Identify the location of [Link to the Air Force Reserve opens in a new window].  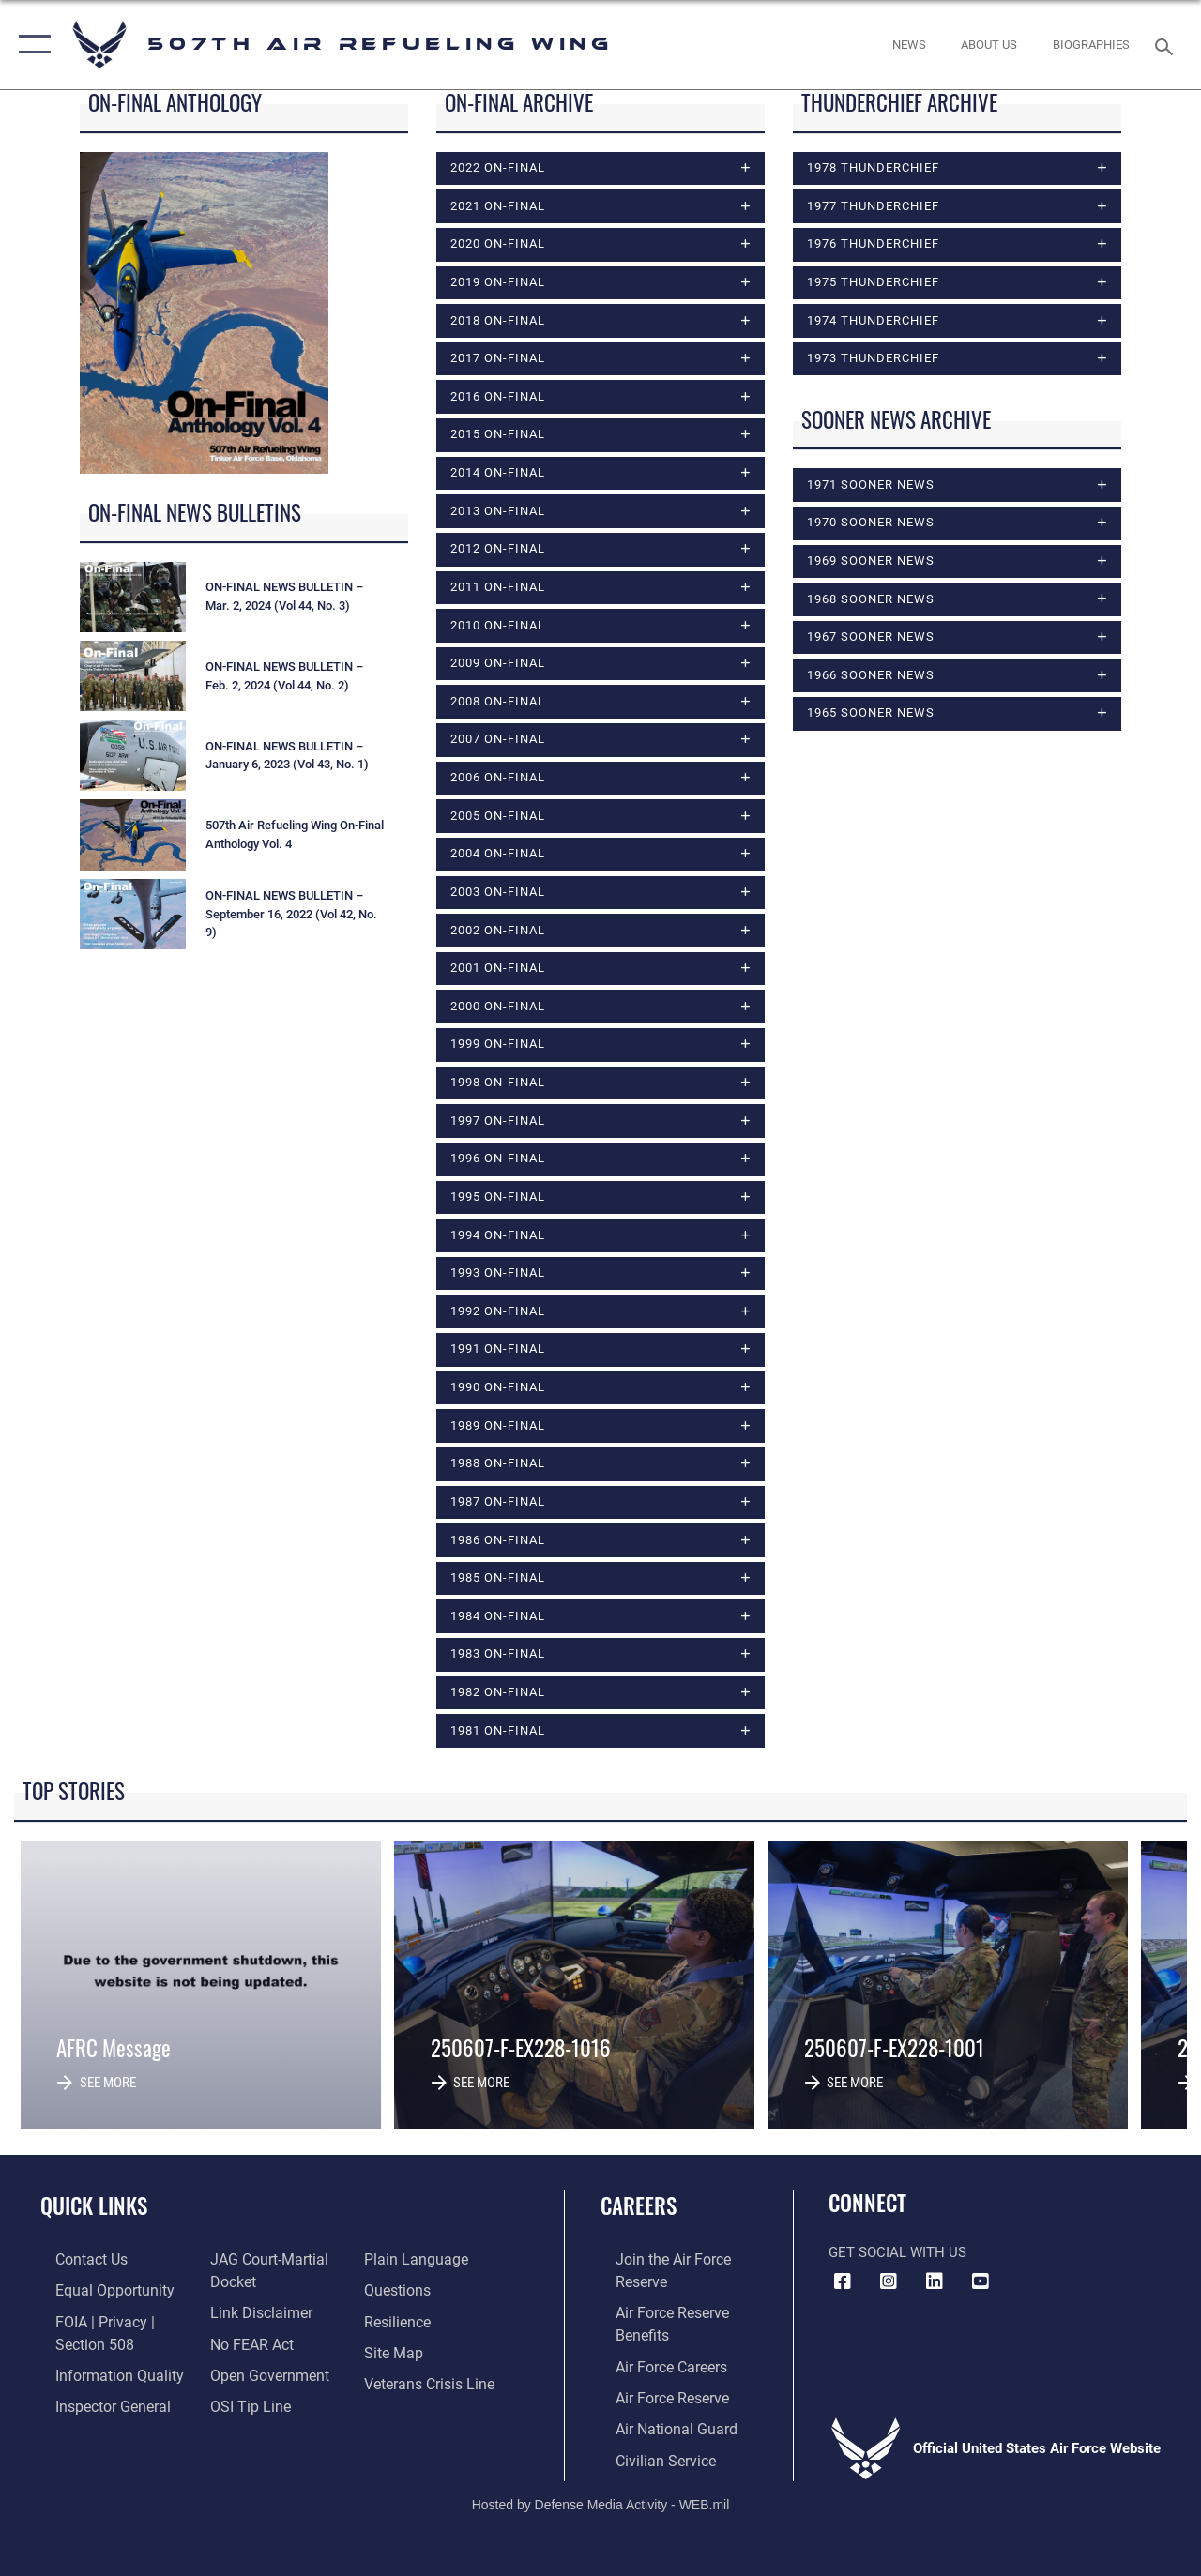
(655, 2395).